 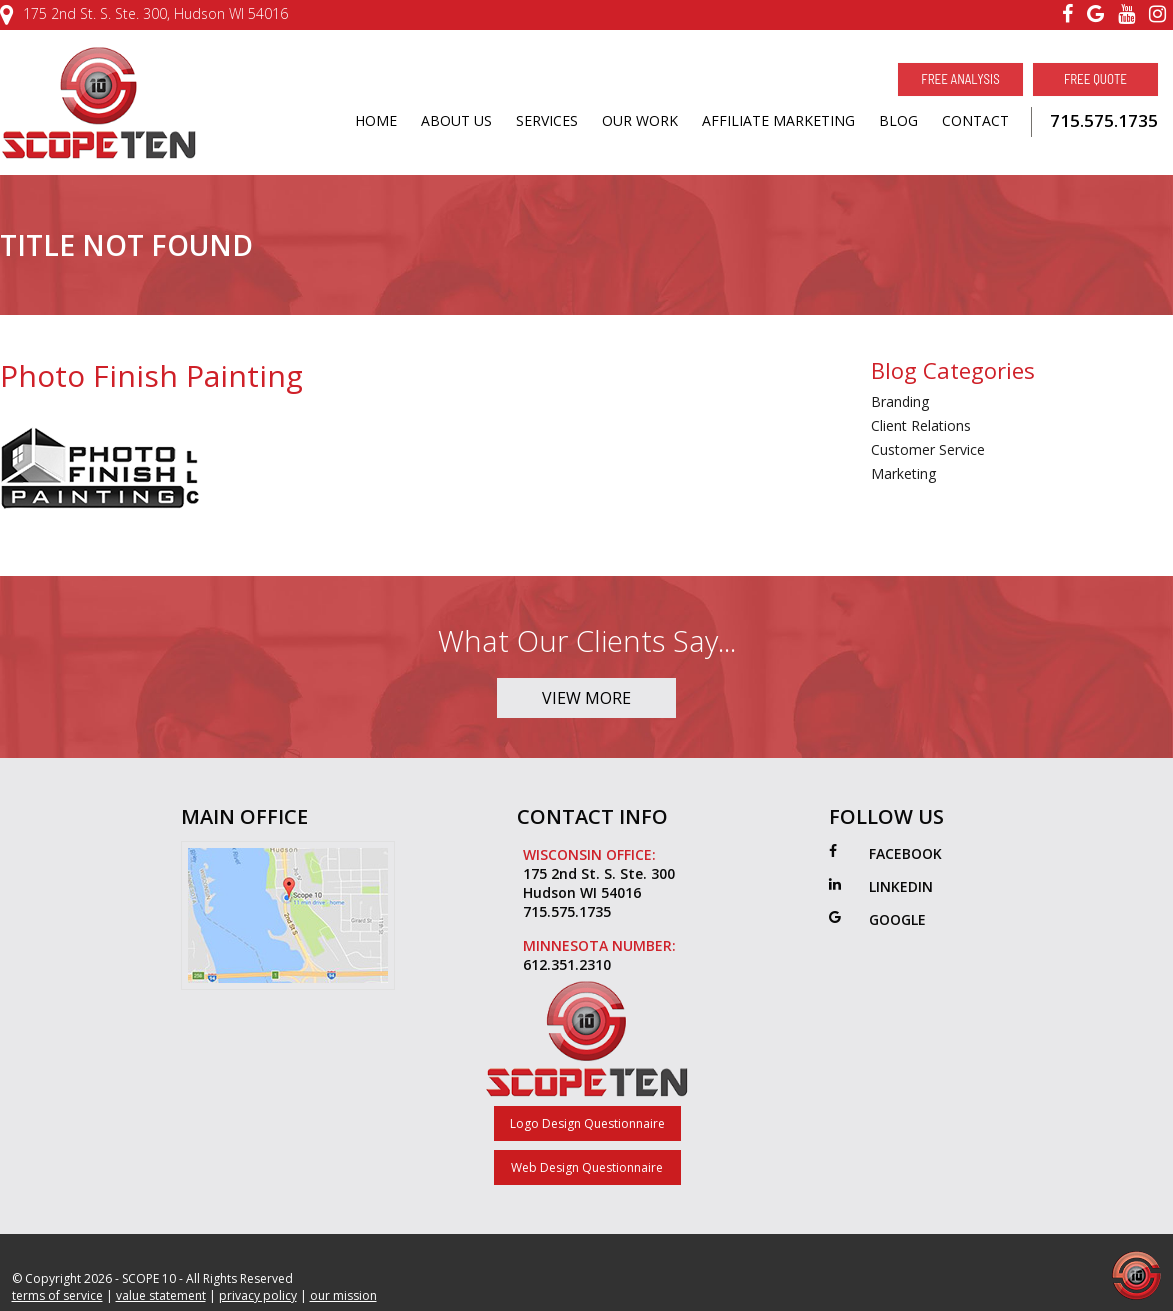 I want to click on Customer Service, so click(x=928, y=449).